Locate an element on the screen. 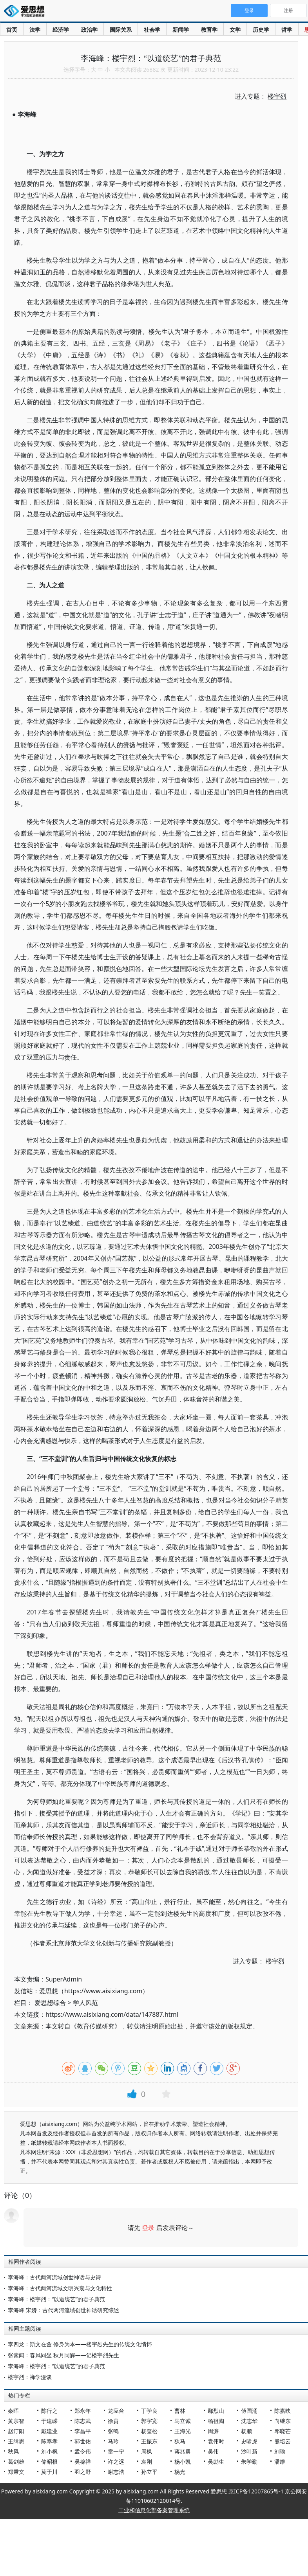  王海光 is located at coordinates (182, 2431).